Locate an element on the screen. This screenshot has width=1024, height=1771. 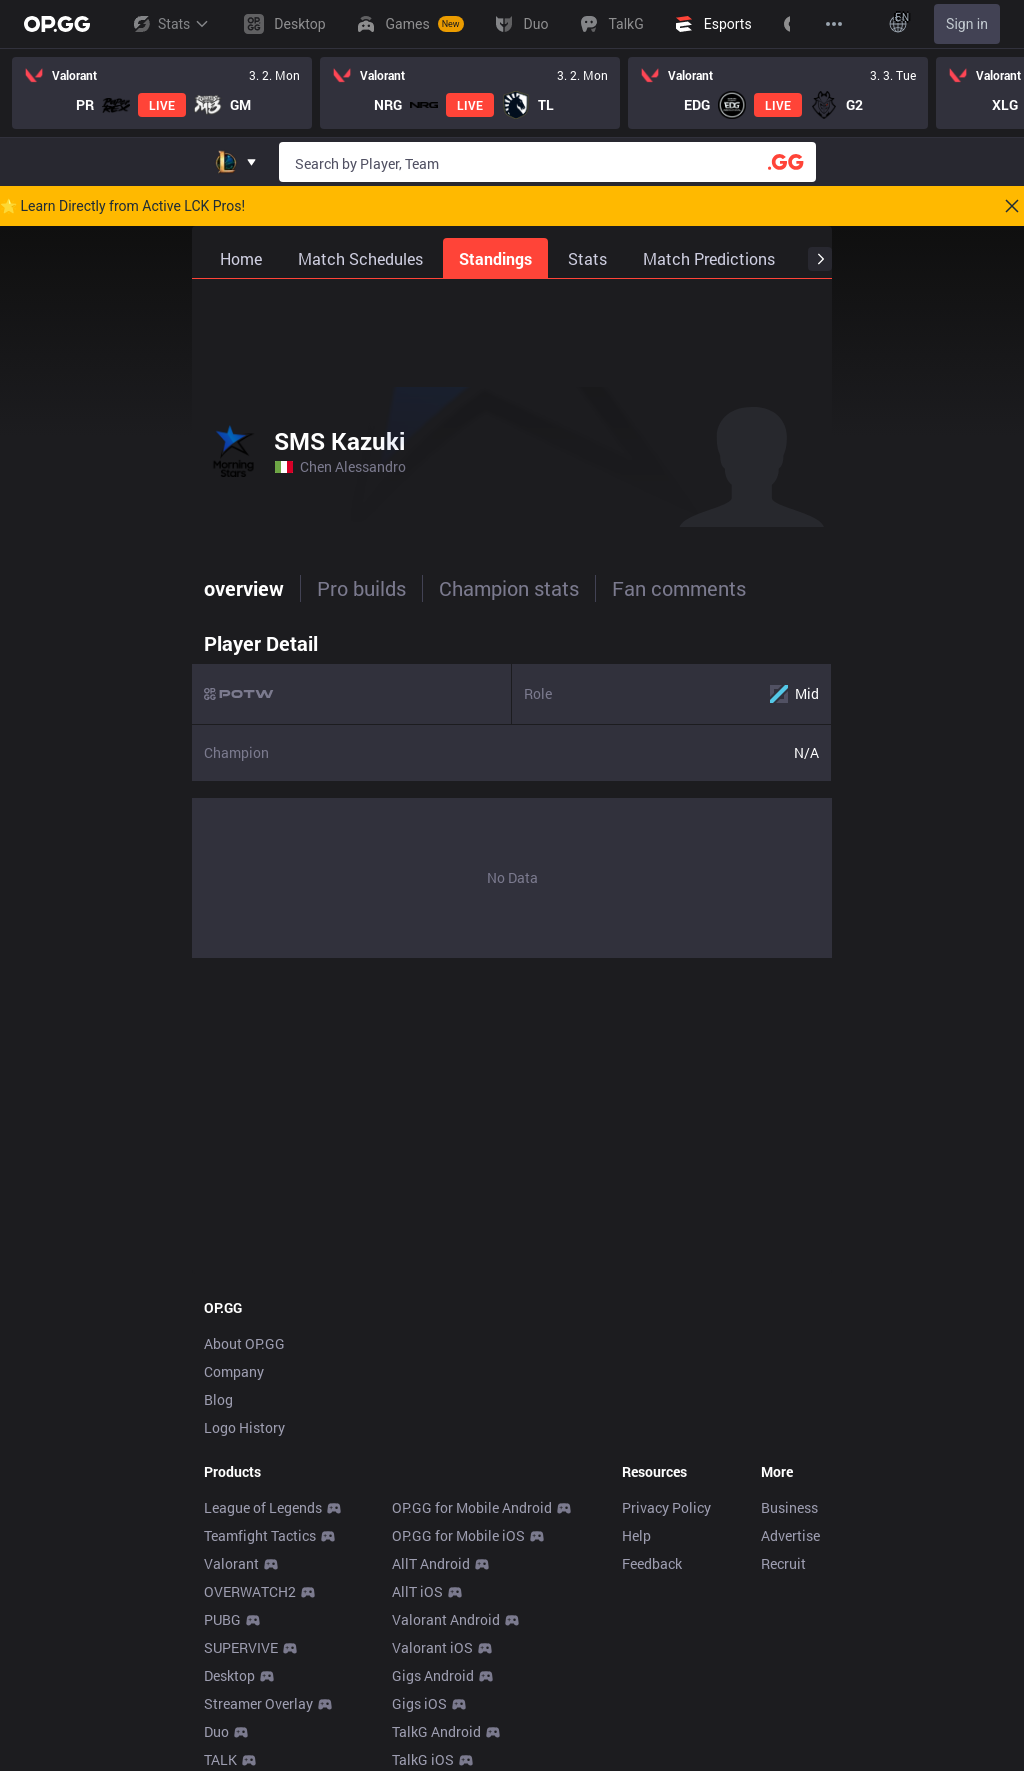
Feedback is located at coordinates (652, 1563).